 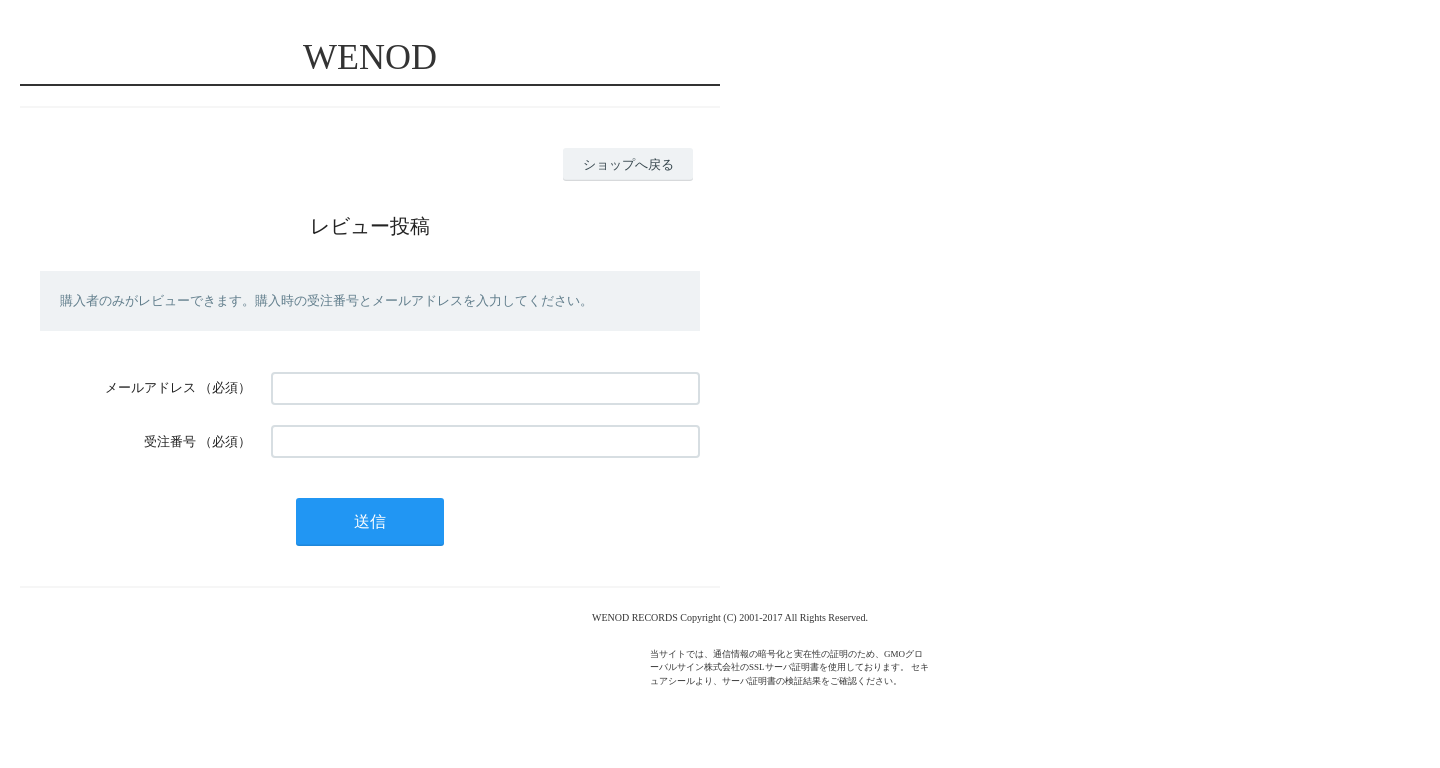 What do you see at coordinates (150, 387) in the screenshot?
I see `メールアドレス` at bounding box center [150, 387].